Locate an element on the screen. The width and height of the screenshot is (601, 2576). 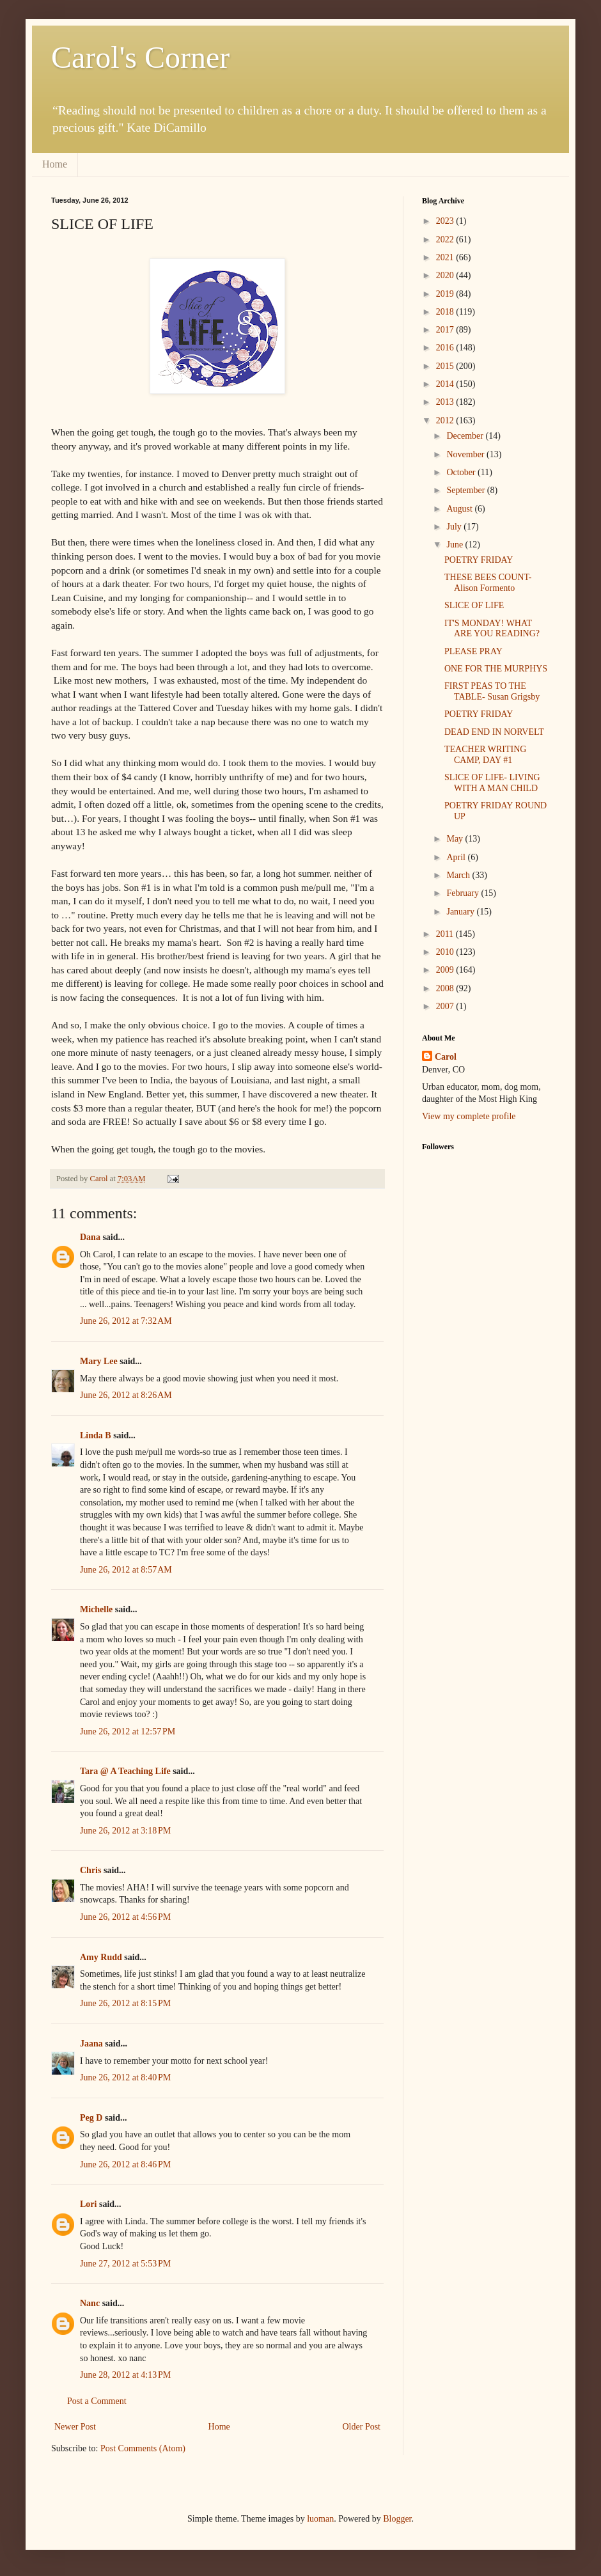
2014 is located at coordinates (446, 384).